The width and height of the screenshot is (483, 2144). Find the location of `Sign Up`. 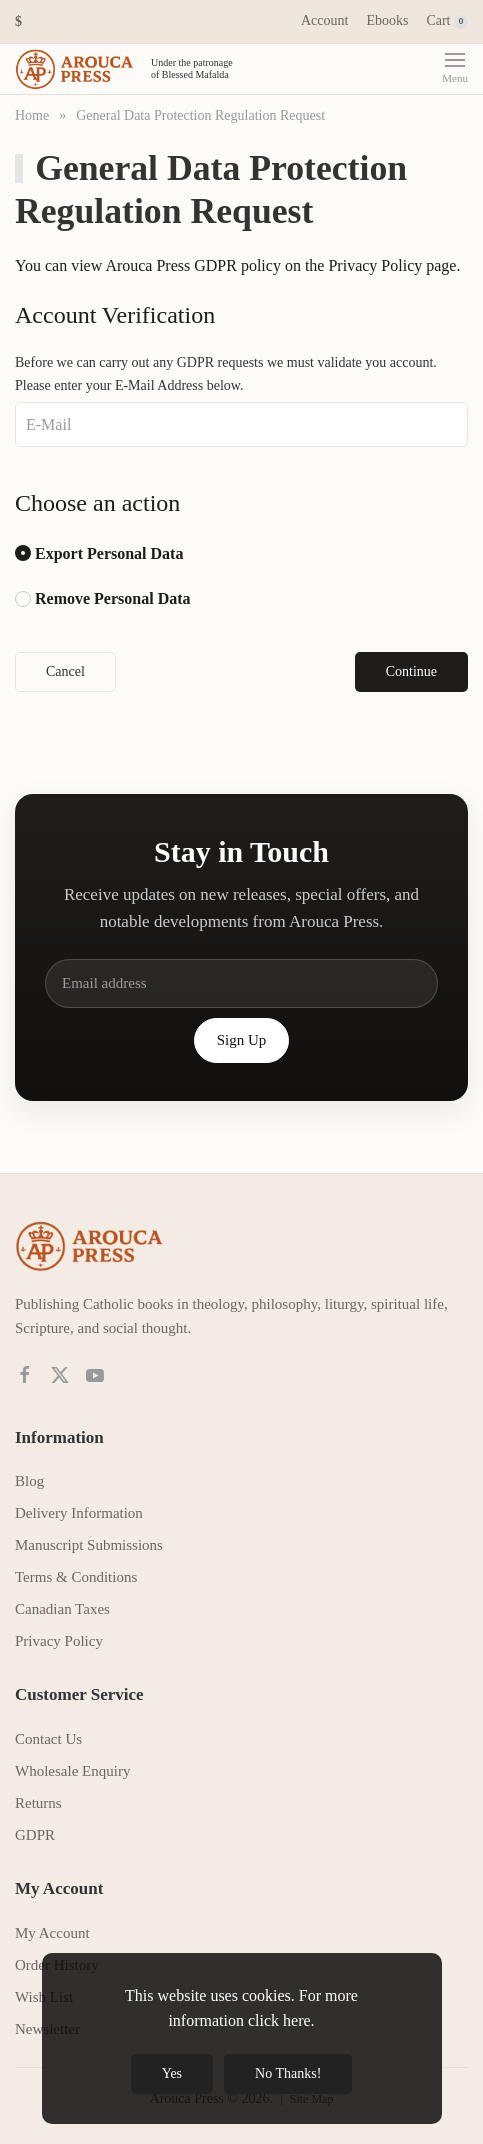

Sign Up is located at coordinates (242, 1040).